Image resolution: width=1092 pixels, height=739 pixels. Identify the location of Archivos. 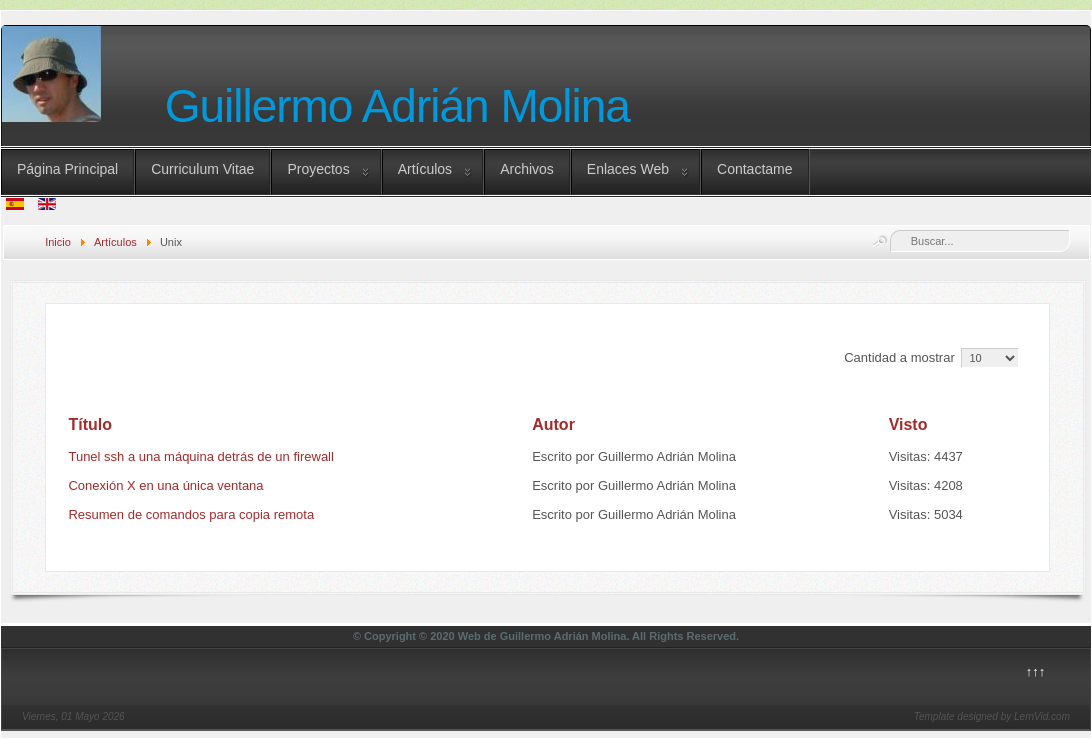
(527, 169).